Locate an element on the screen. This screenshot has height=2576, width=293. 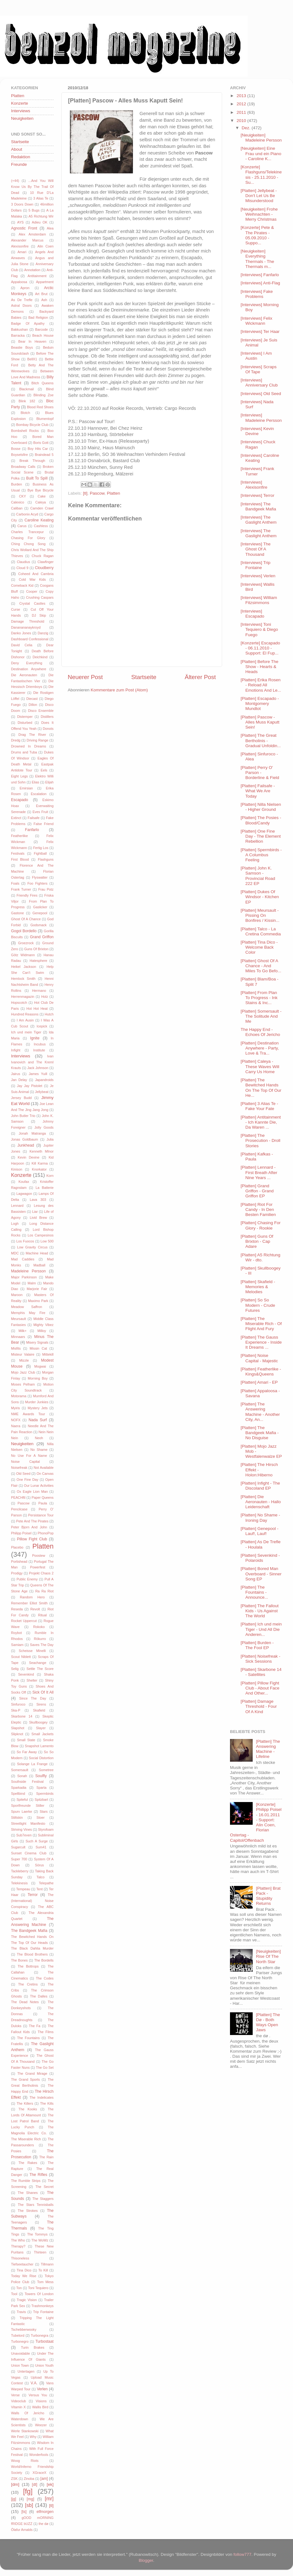
Startseite is located at coordinates (143, 677).